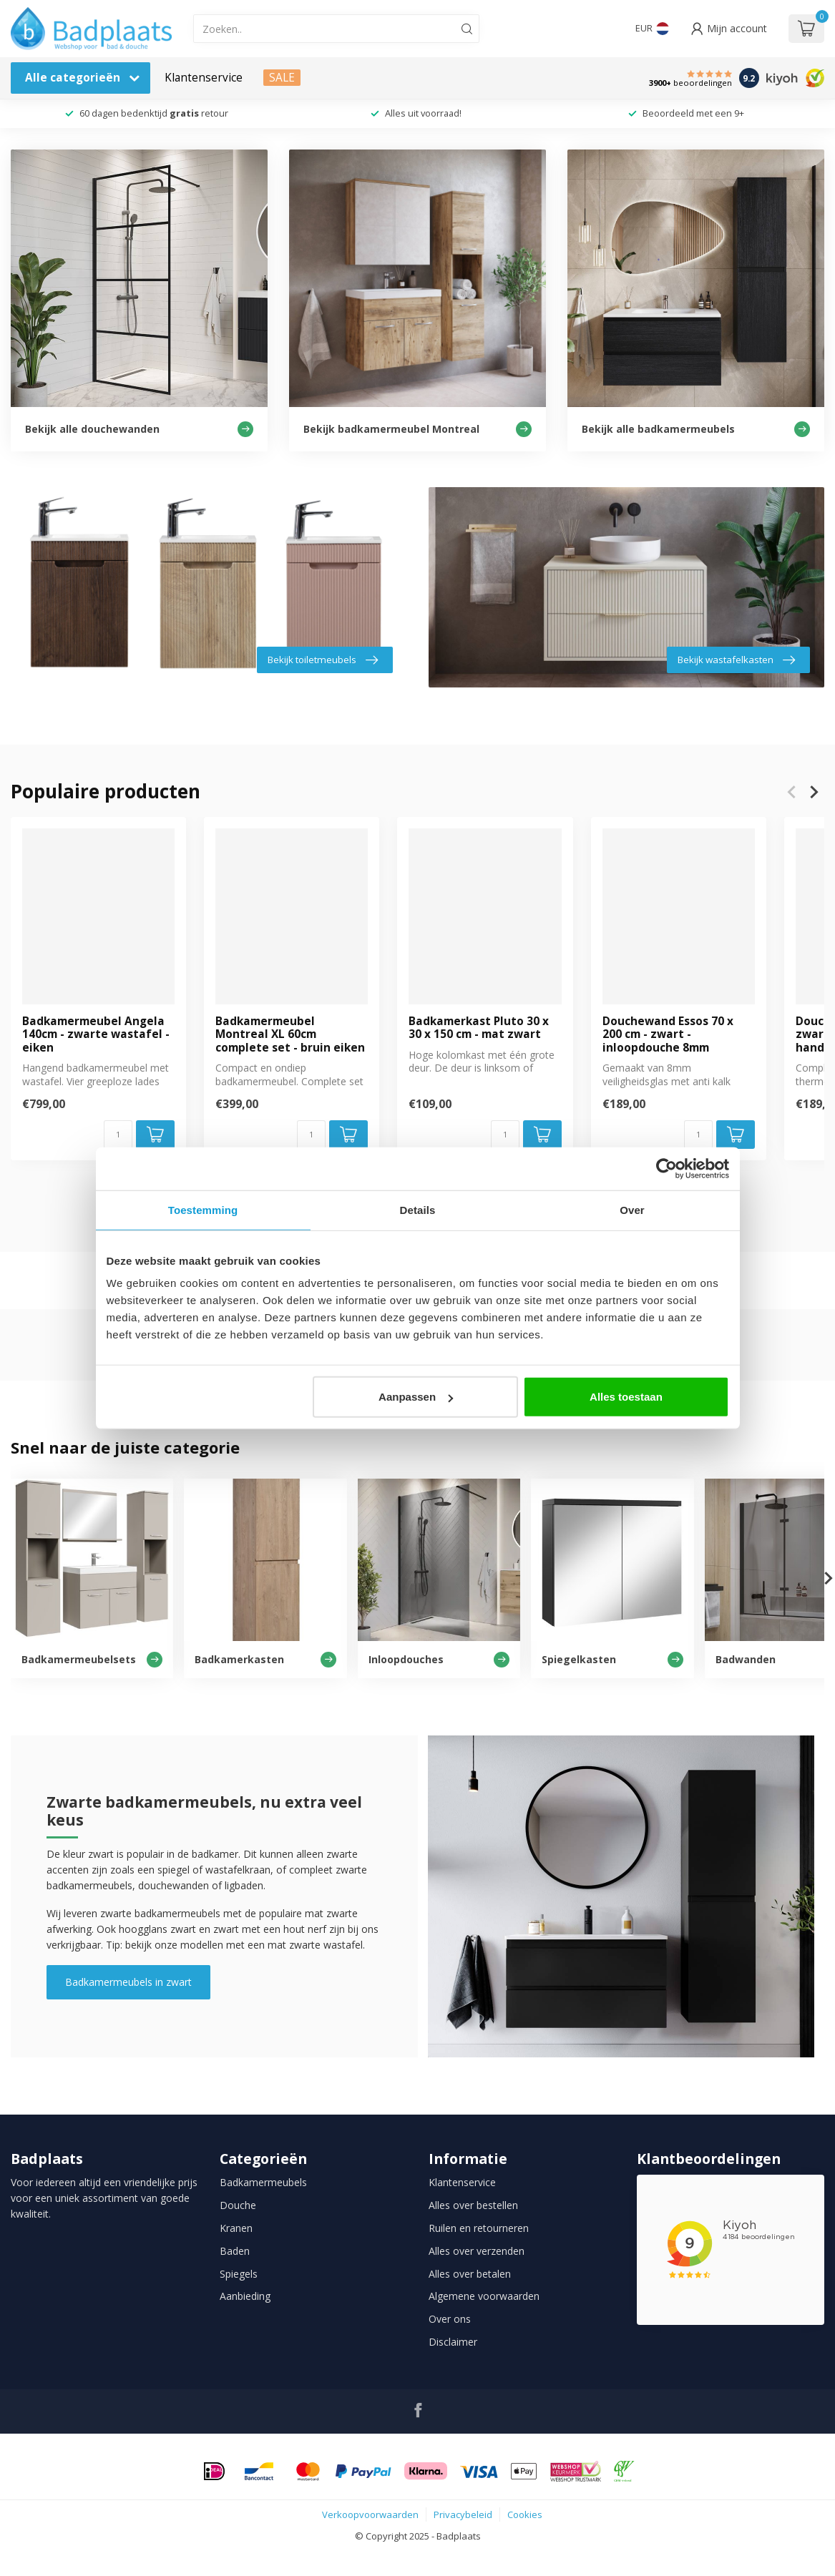  Describe the element at coordinates (282, 77) in the screenshot. I see `SALE` at that location.